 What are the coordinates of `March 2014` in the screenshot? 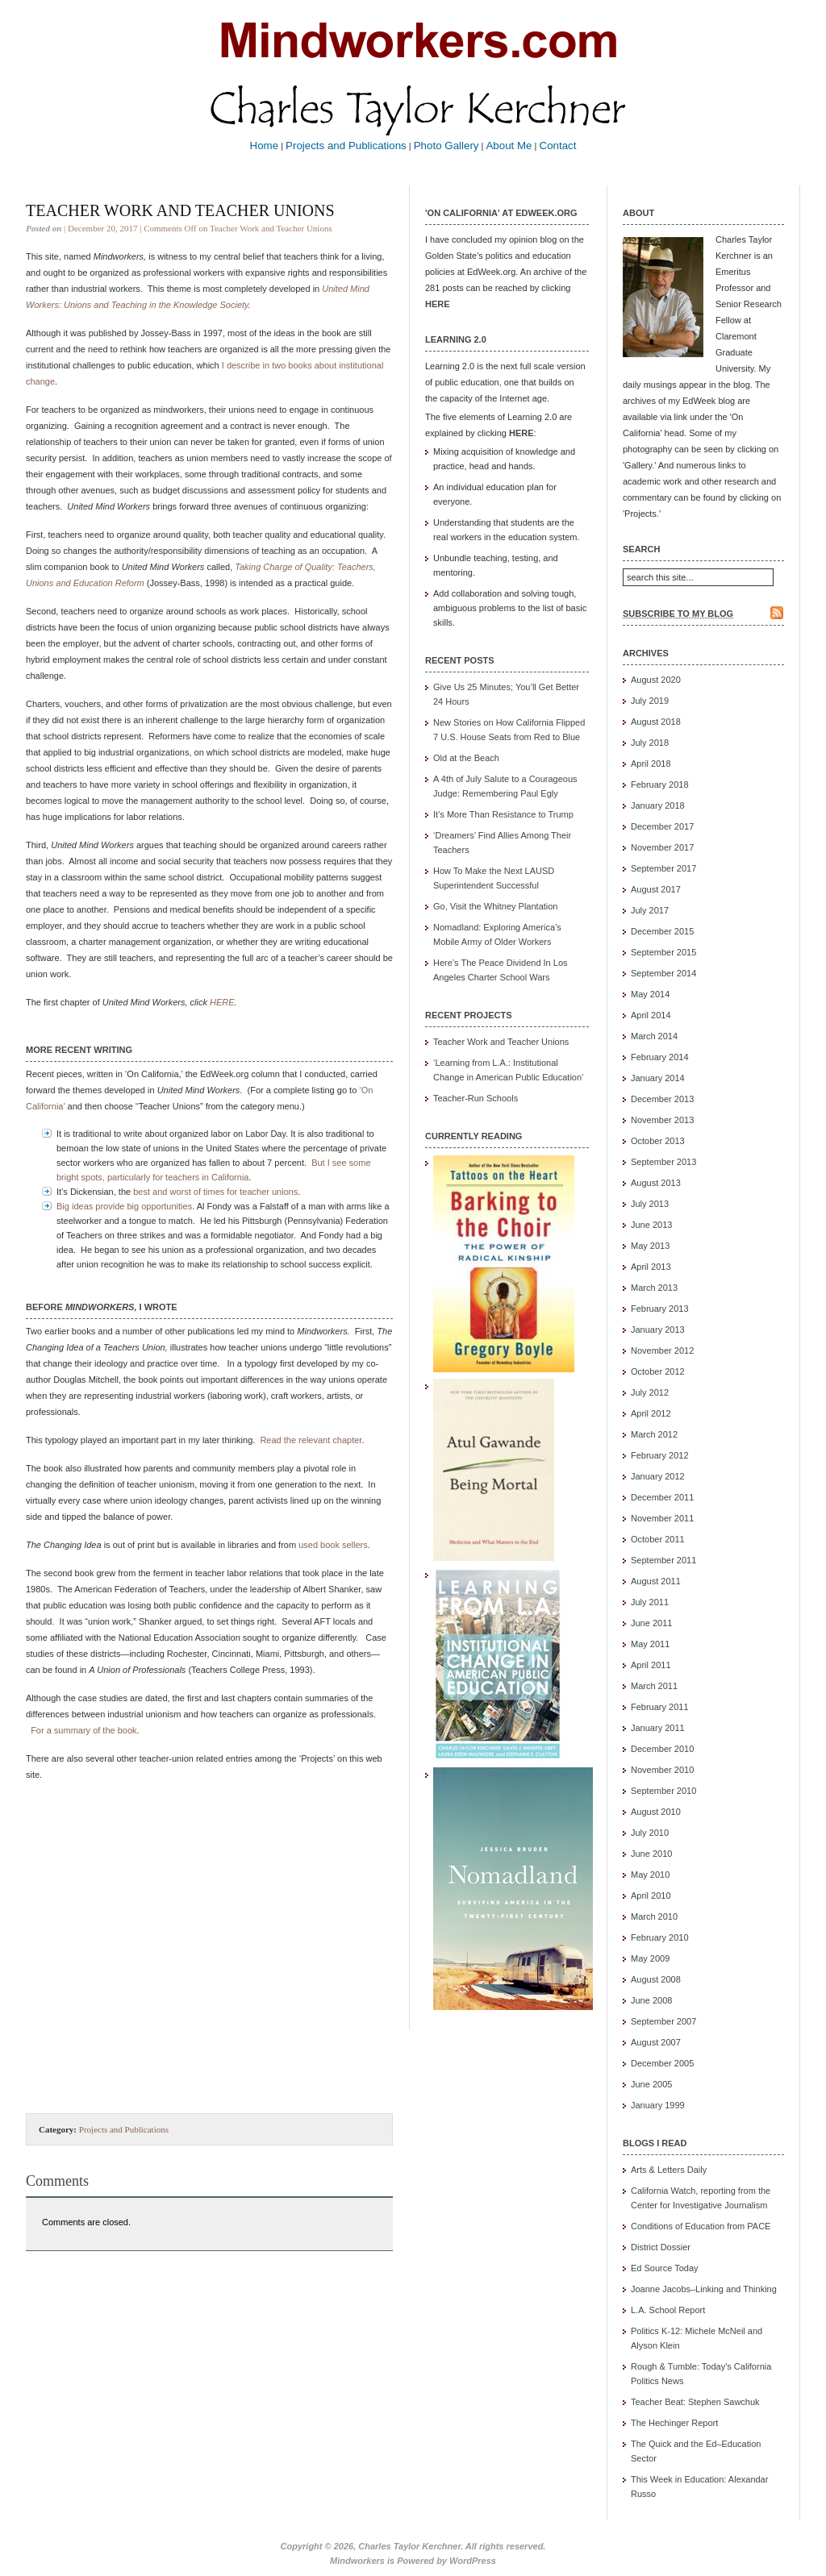 It's located at (654, 1036).